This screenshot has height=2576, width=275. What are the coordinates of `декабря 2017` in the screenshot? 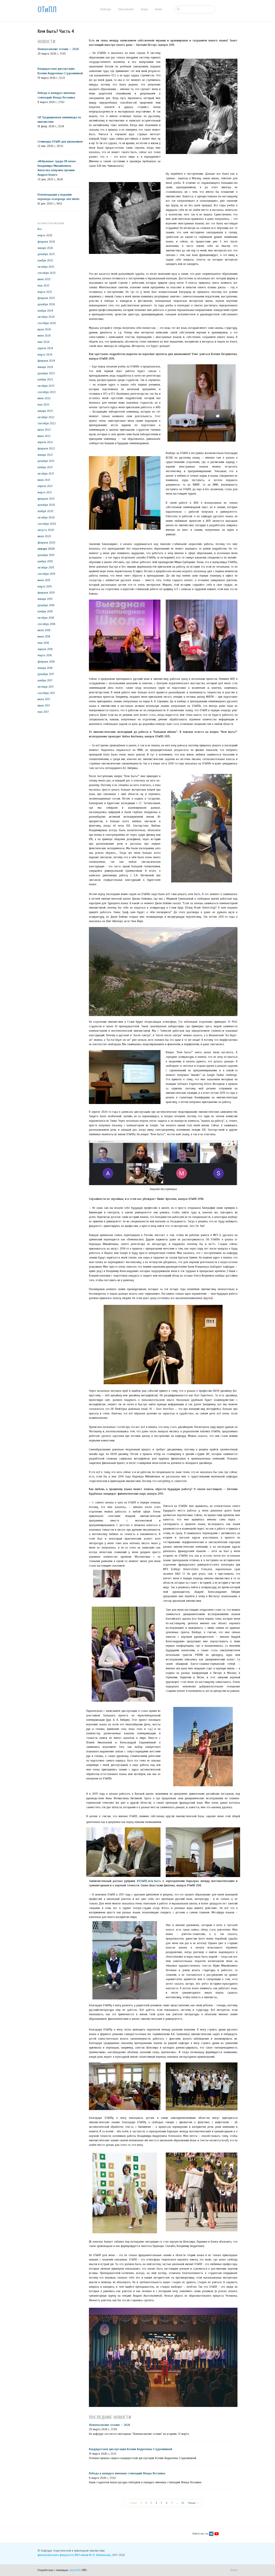 It's located at (46, 674).